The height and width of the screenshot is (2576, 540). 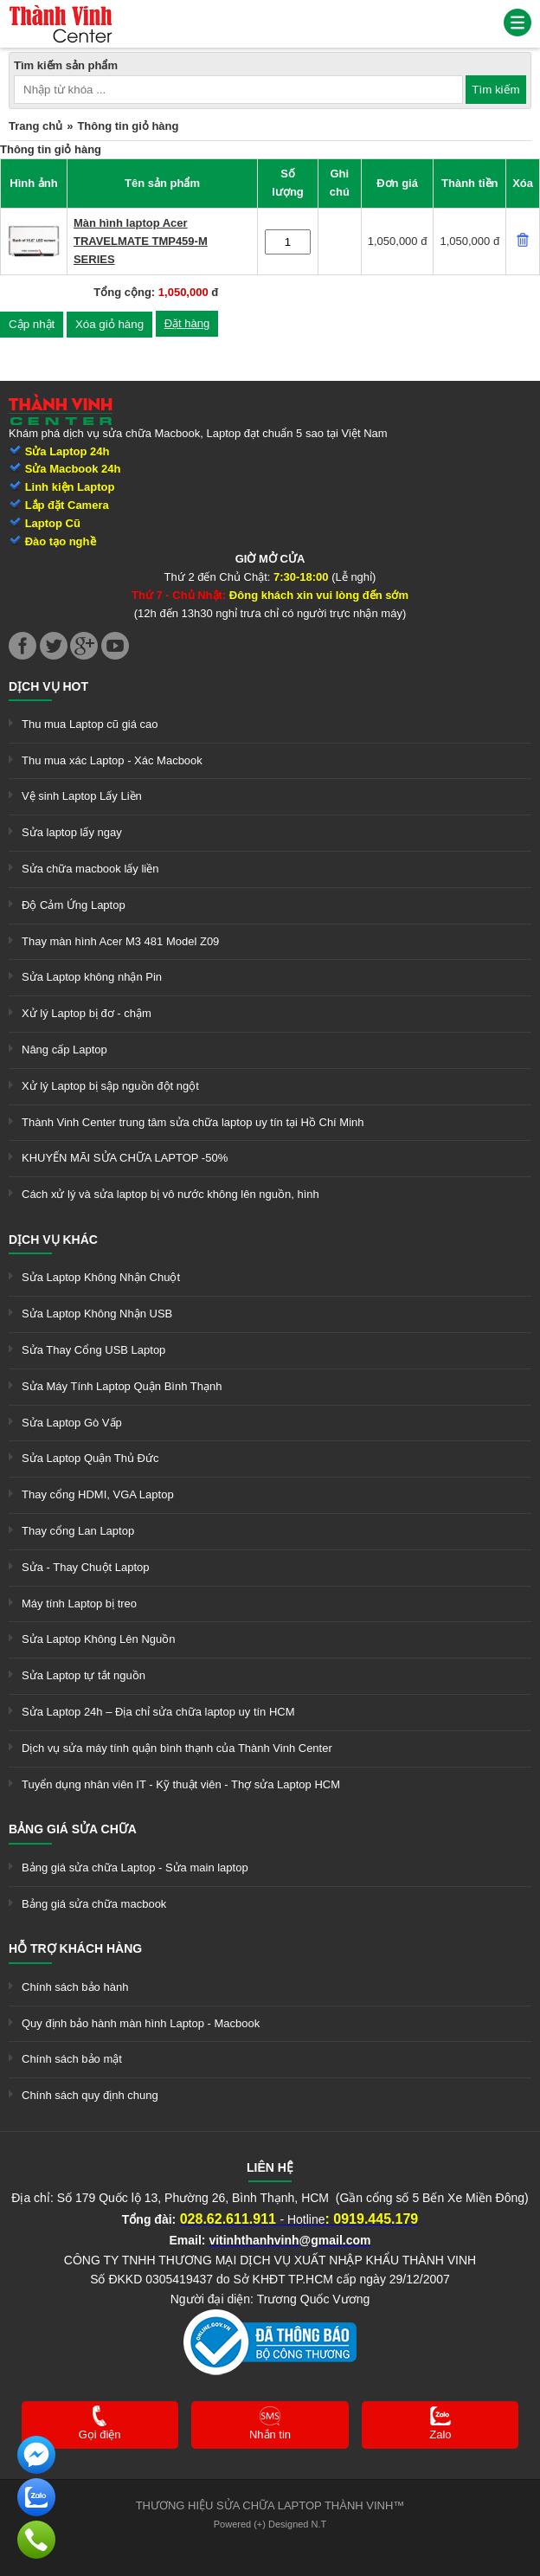 I want to click on Xử lý Laptop bị đơ - chậm, so click(x=86, y=1013).